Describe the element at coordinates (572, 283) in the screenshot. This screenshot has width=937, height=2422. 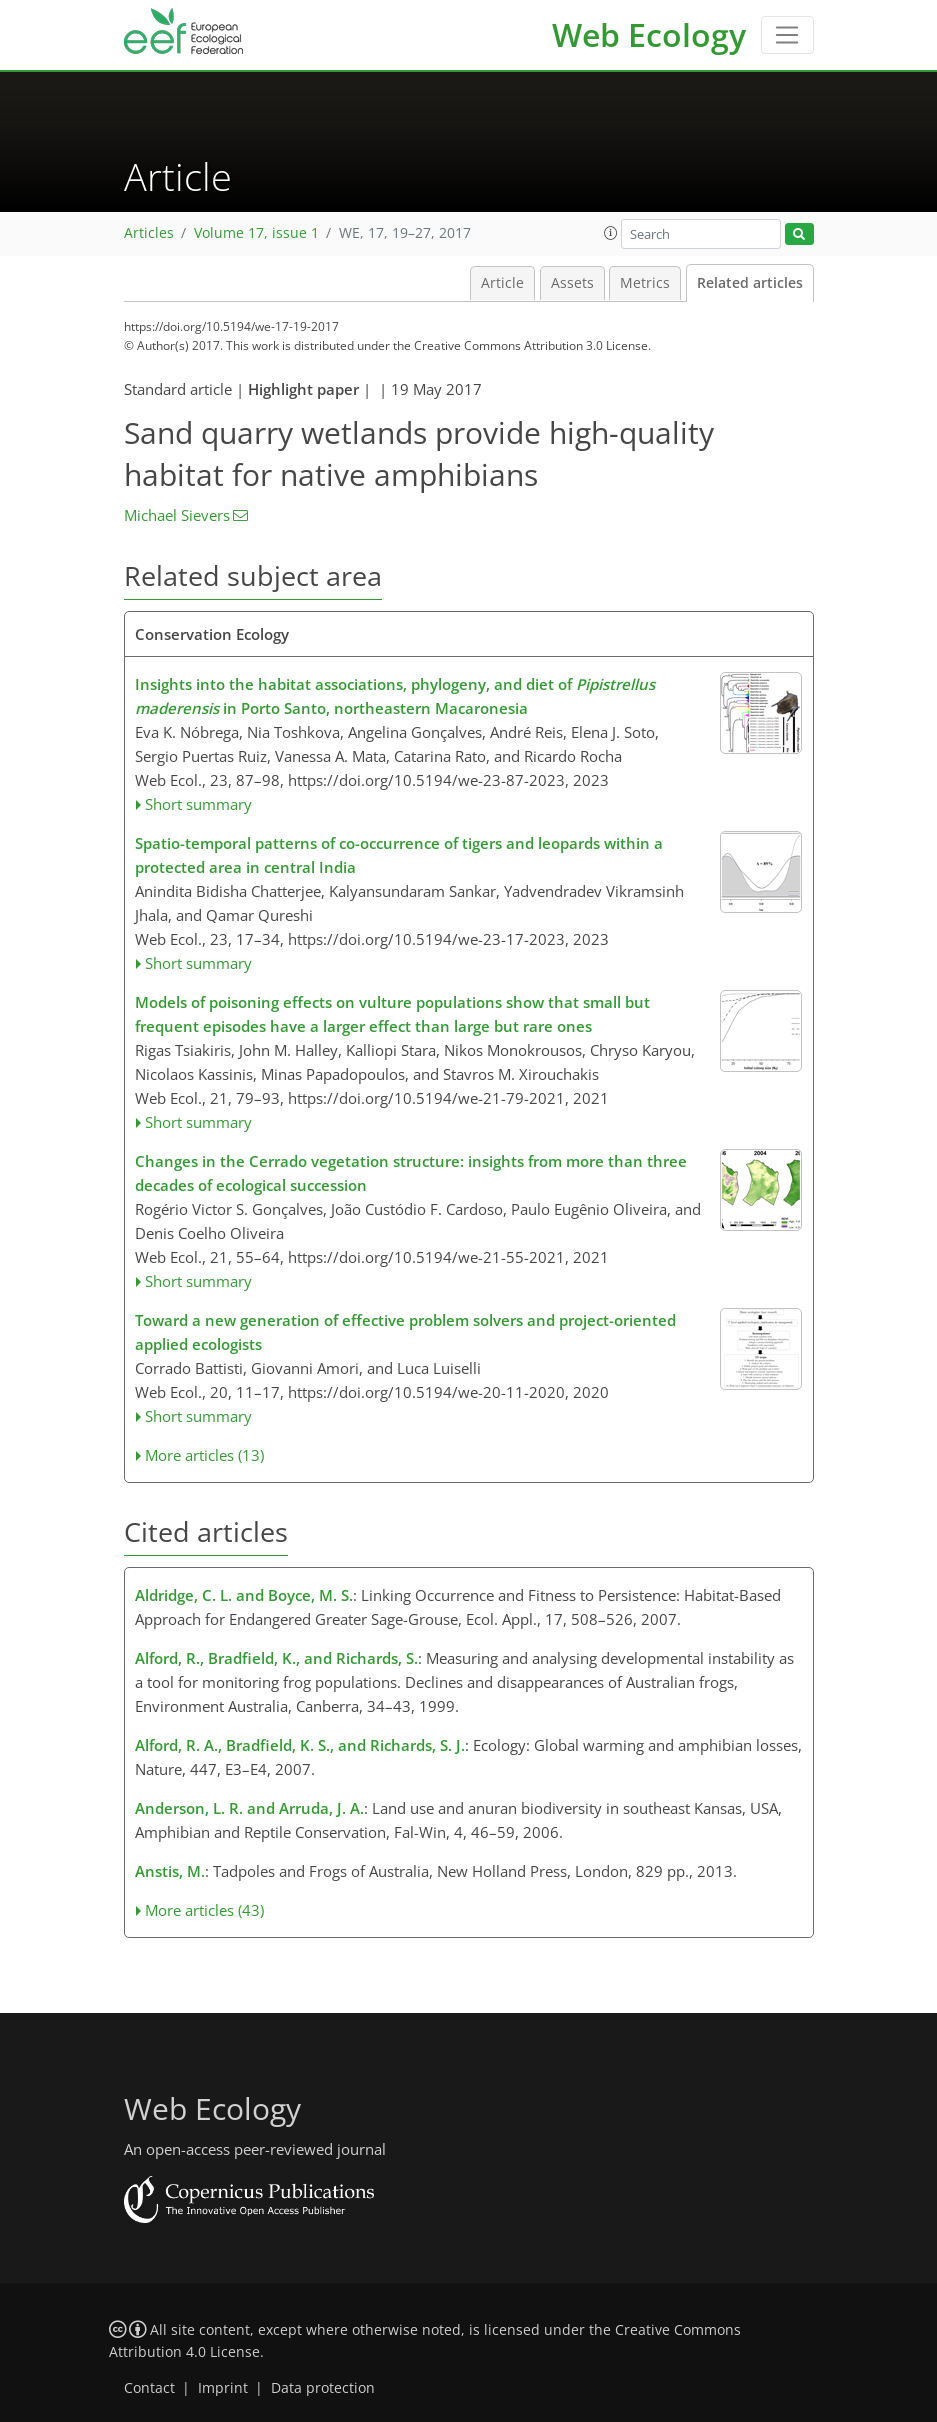
I see `Assets` at that location.